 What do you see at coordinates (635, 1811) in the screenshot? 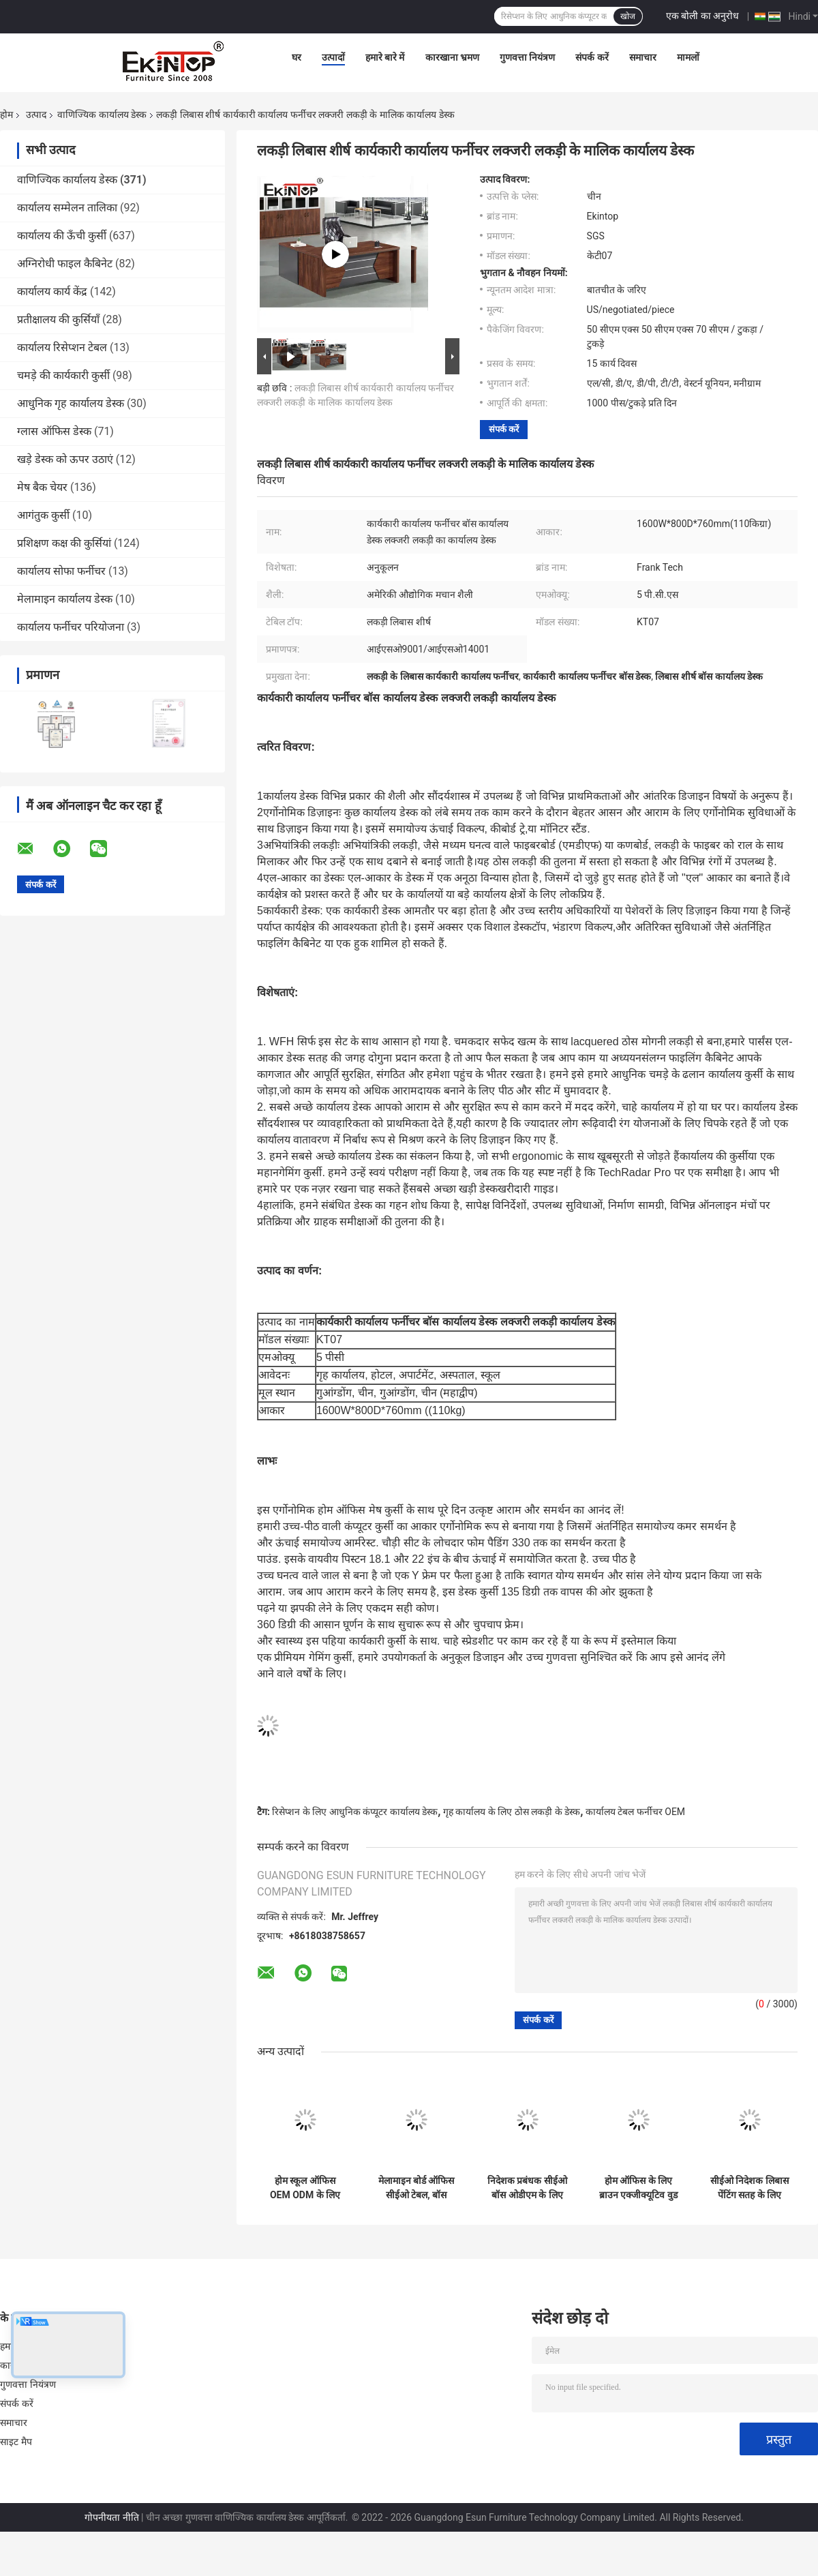
I see `कार्यालय टेबल फर्नीचर OEM` at bounding box center [635, 1811].